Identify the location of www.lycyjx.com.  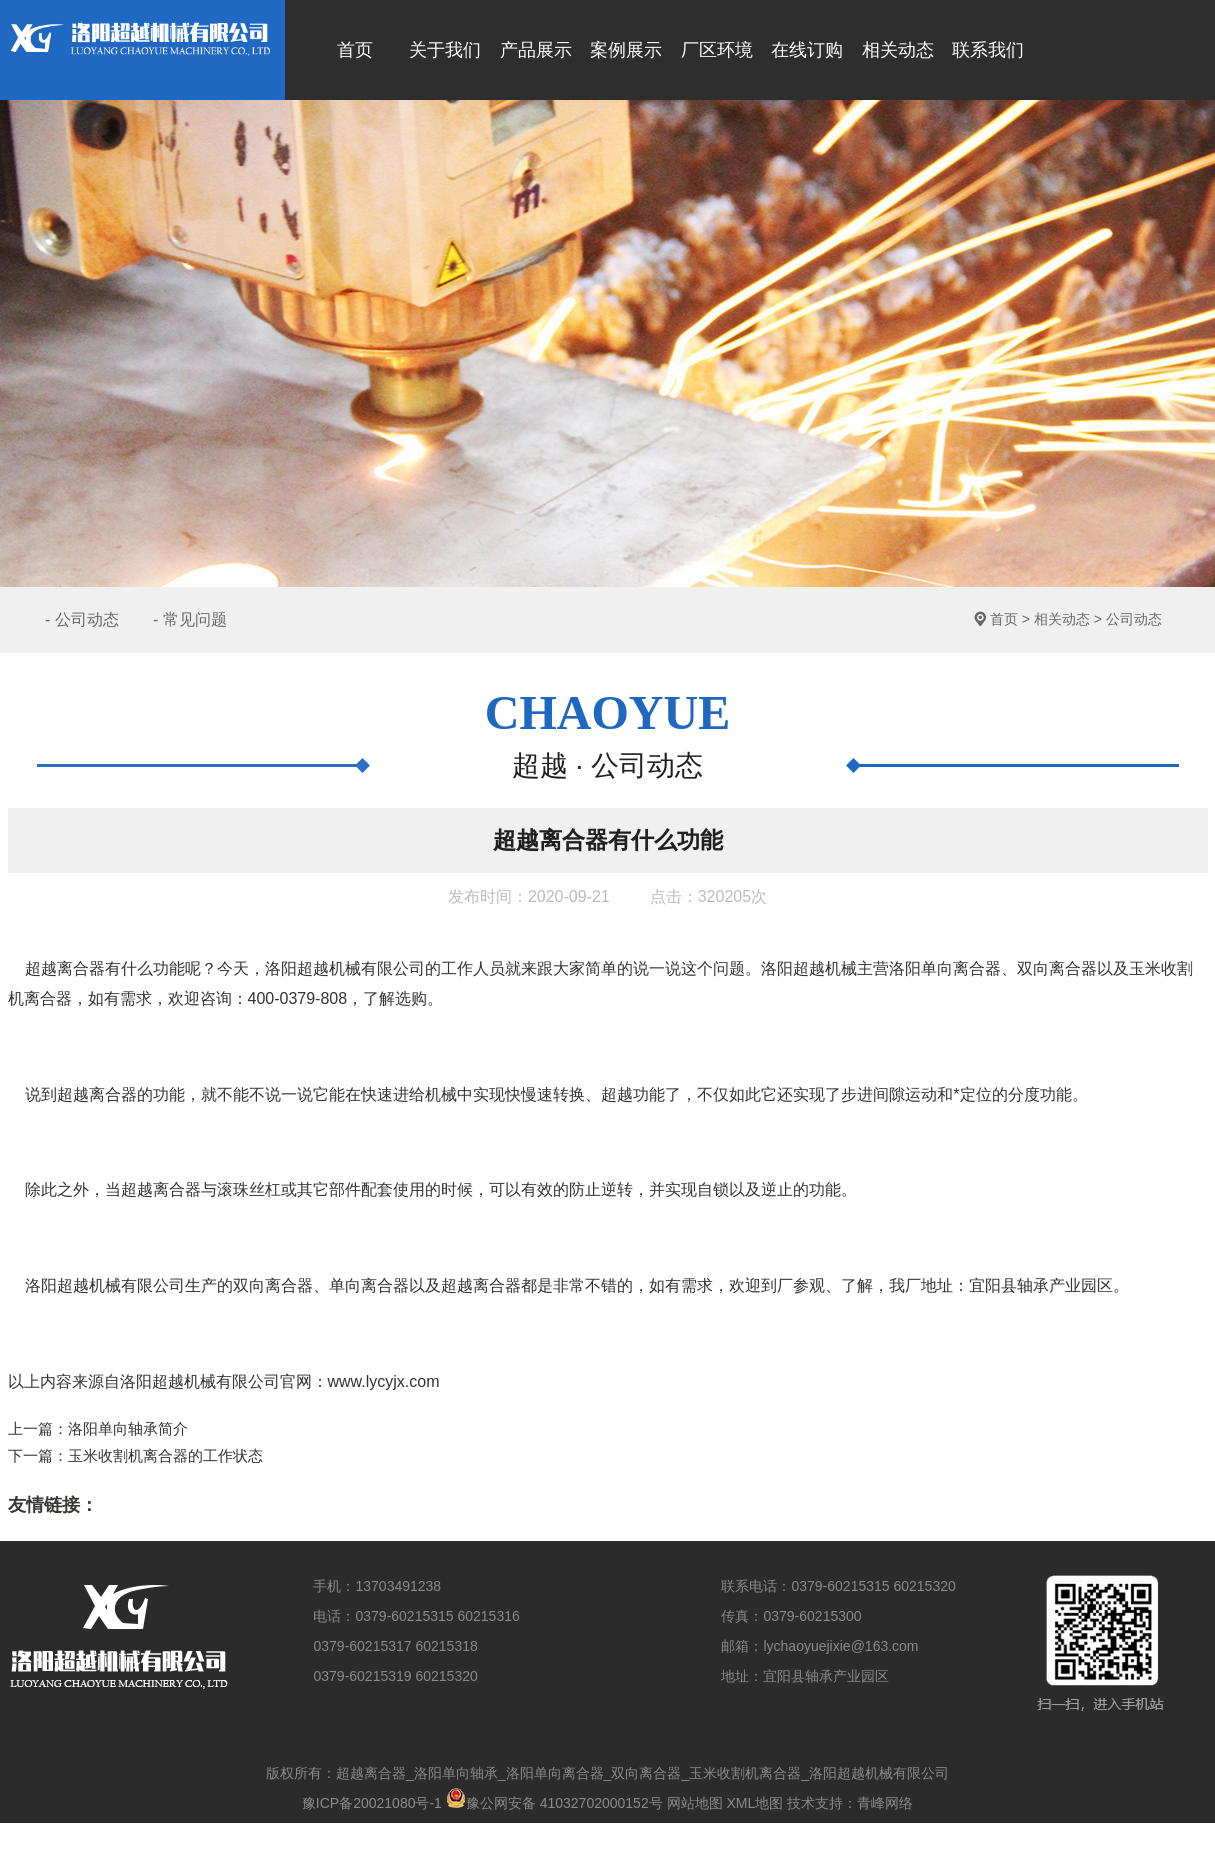
(384, 1381).